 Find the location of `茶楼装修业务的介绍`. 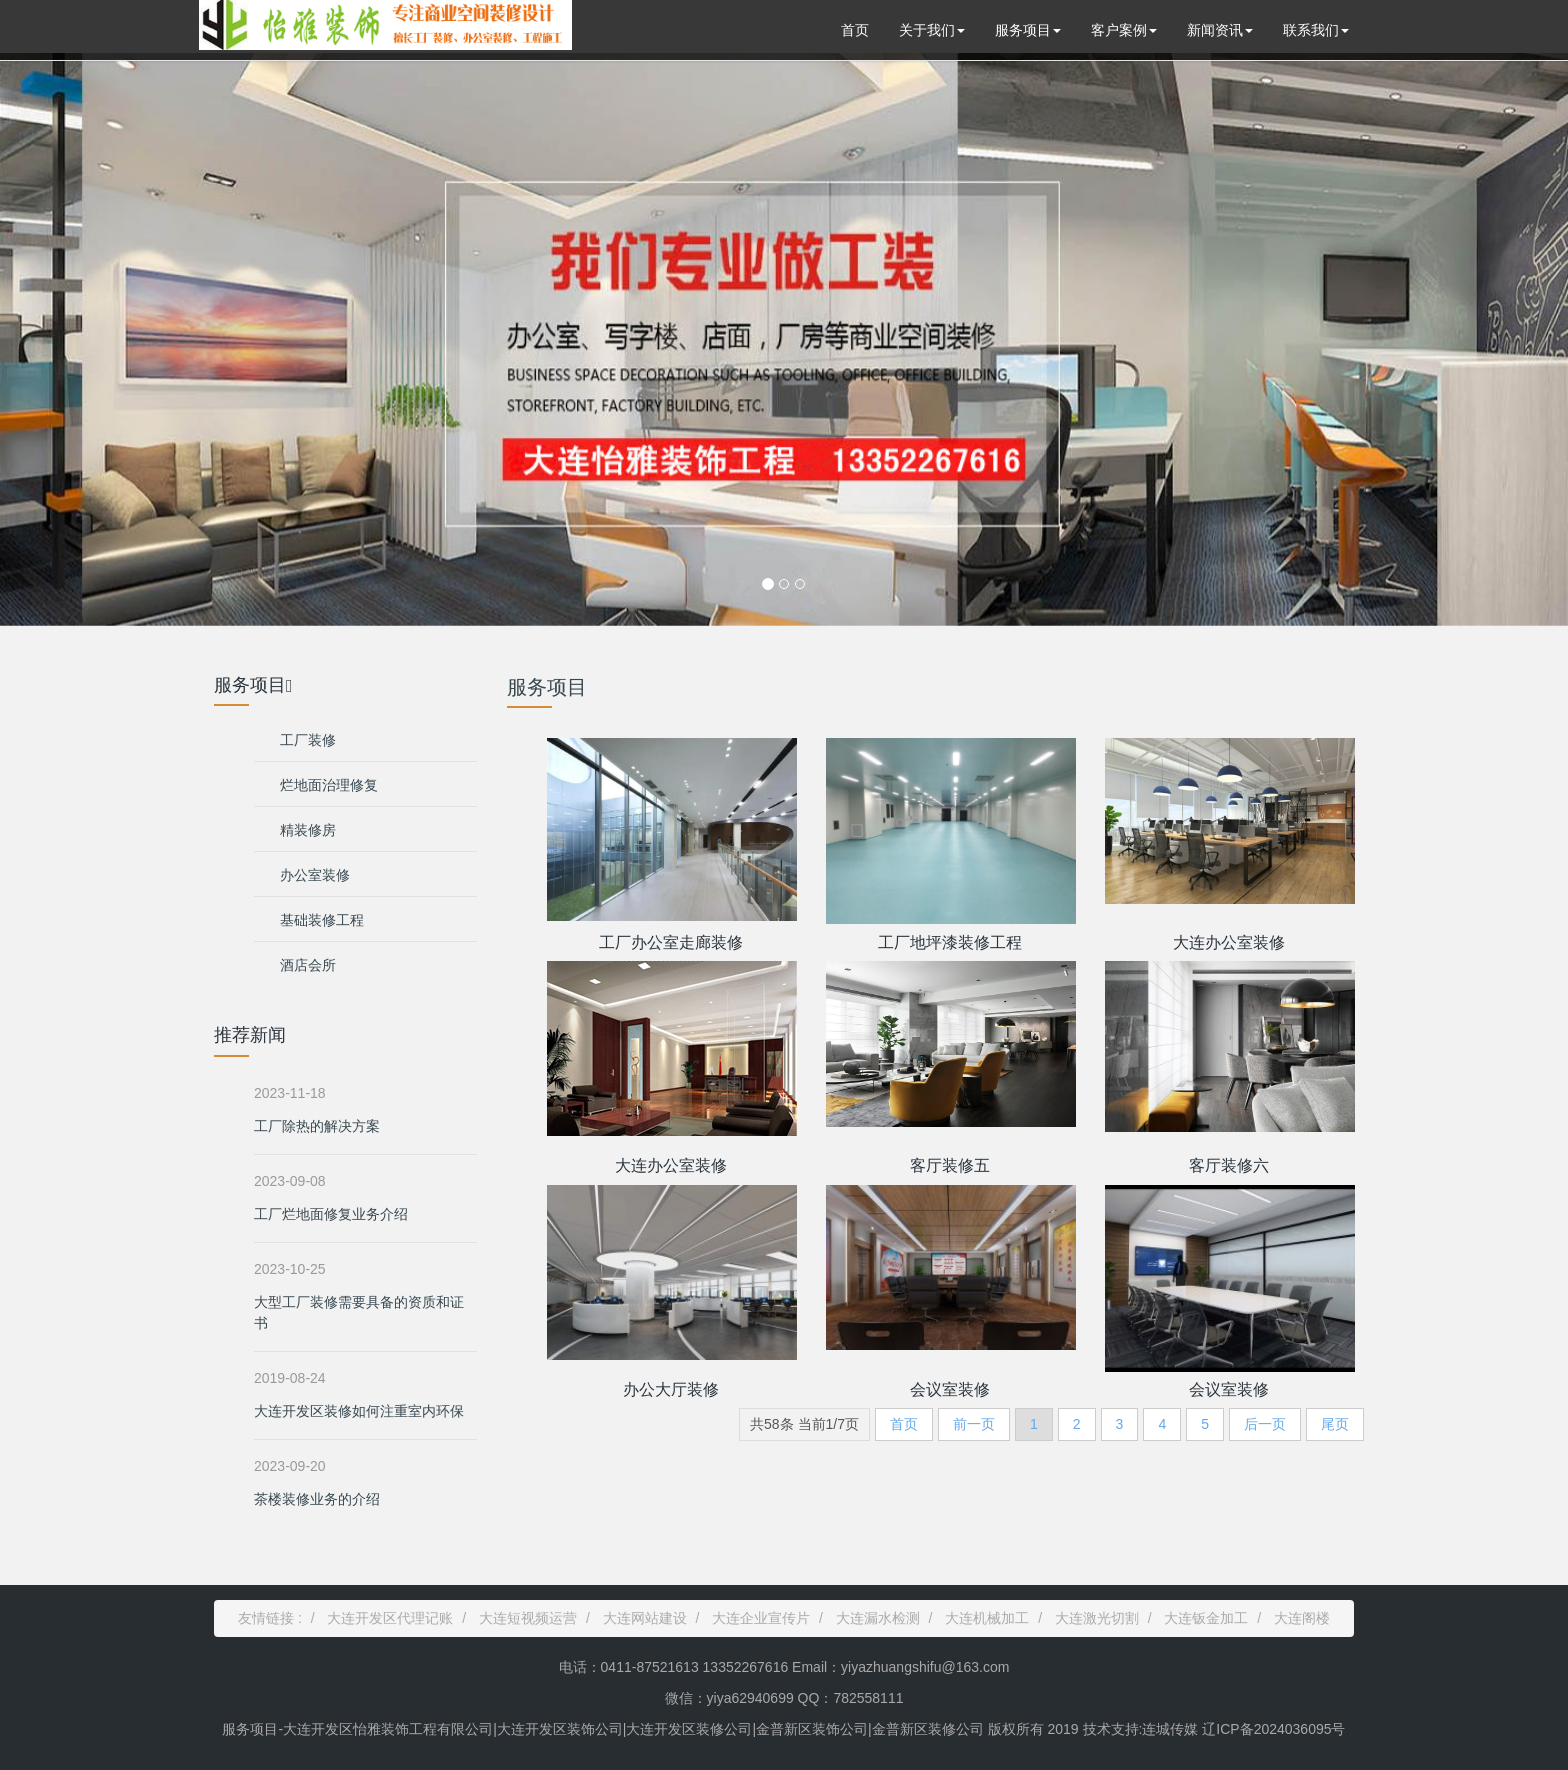

茶楼装修业务的介绍 is located at coordinates (317, 1499).